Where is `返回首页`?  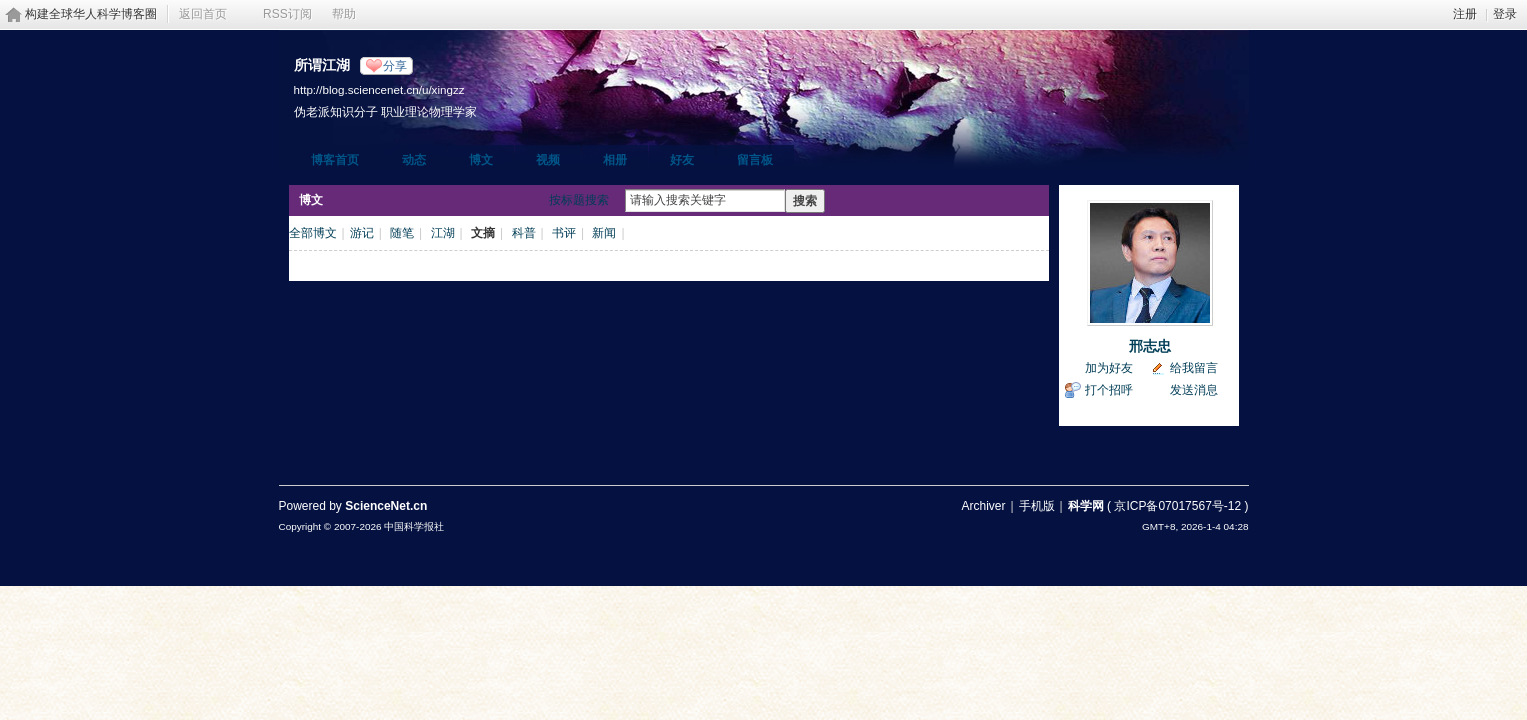 返回首页 is located at coordinates (203, 14).